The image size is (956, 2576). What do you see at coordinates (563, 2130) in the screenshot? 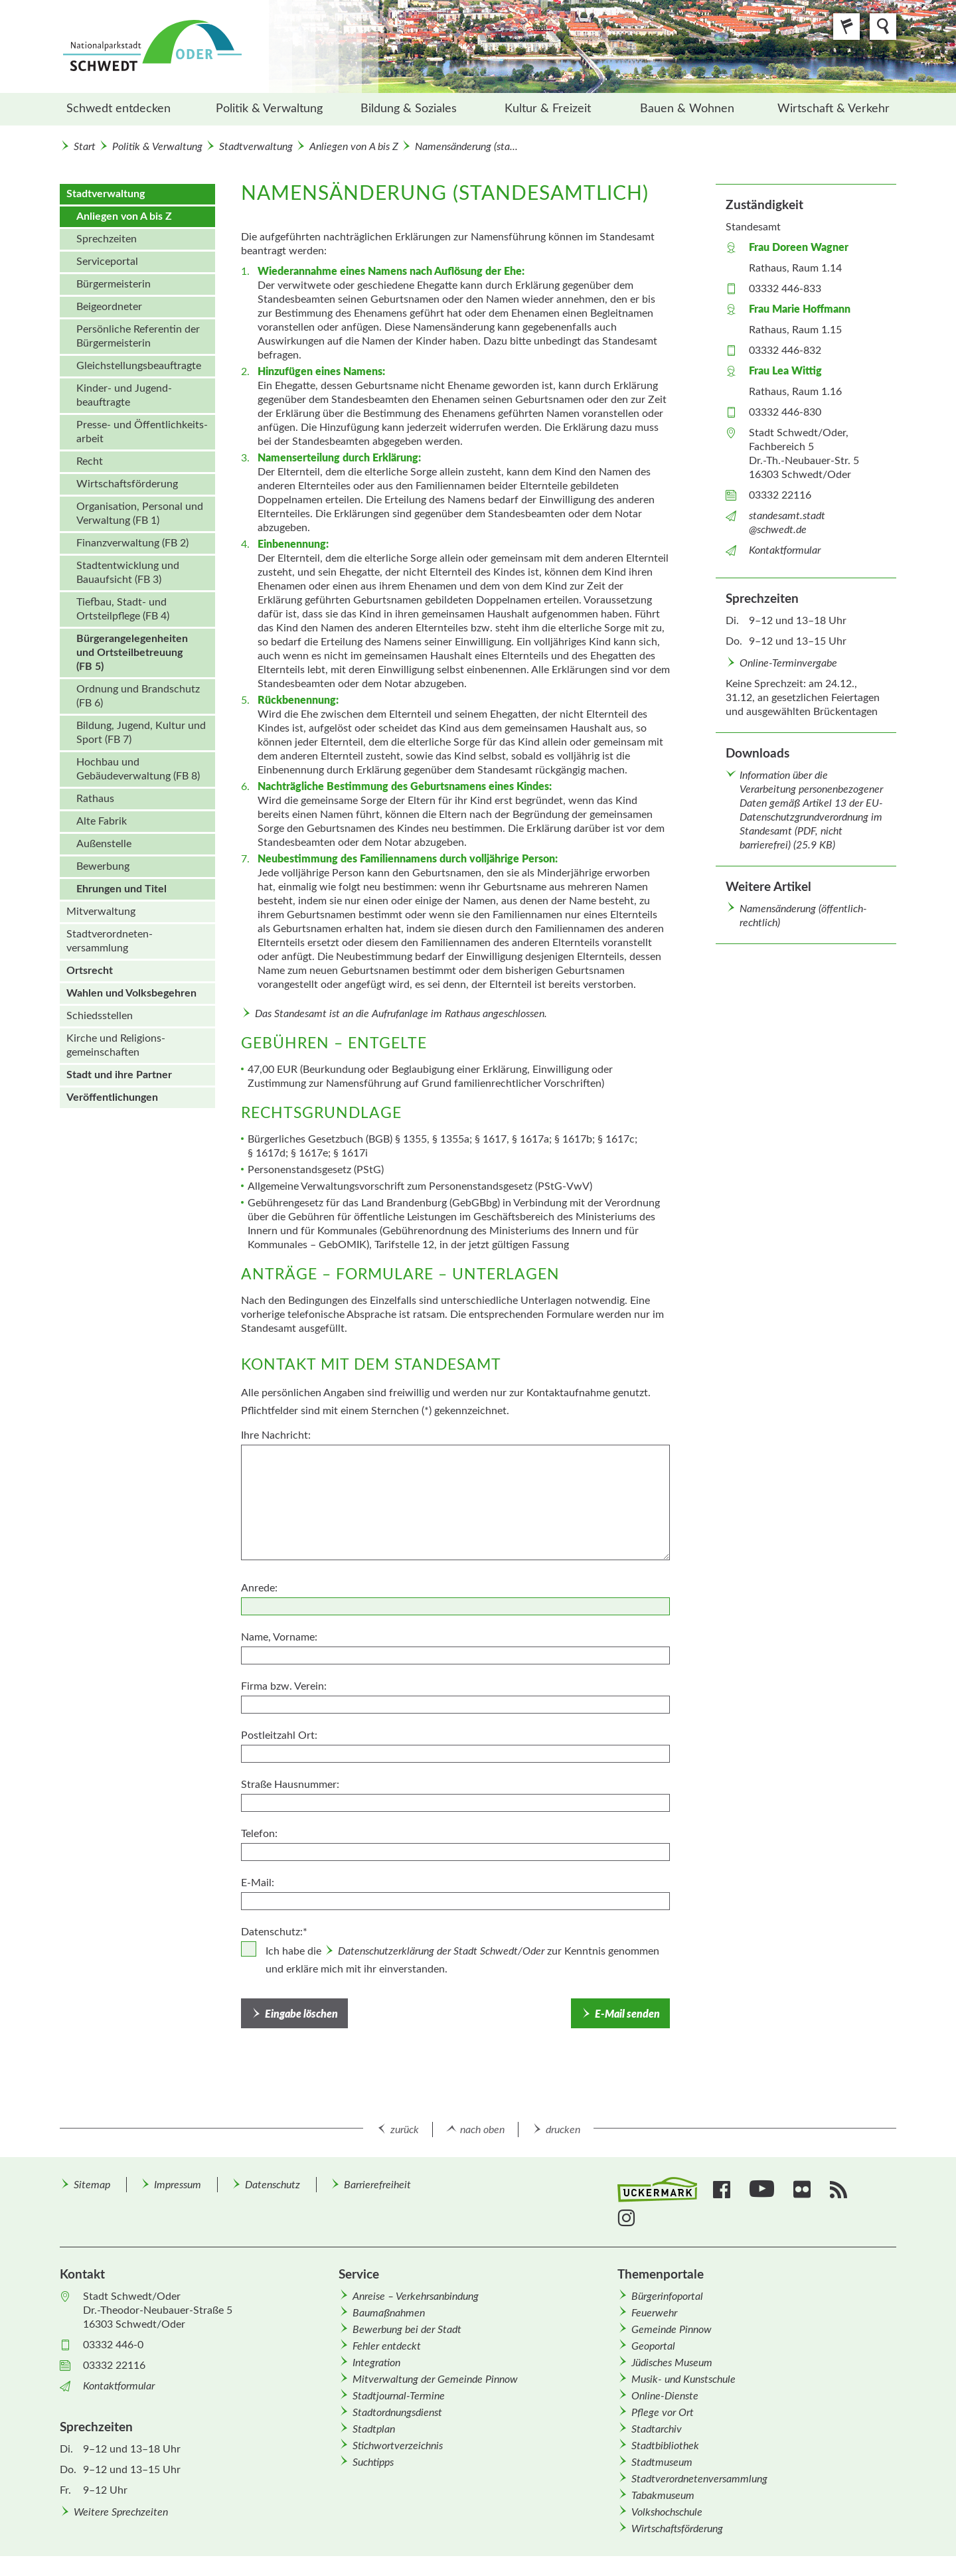
I see `drucken` at bounding box center [563, 2130].